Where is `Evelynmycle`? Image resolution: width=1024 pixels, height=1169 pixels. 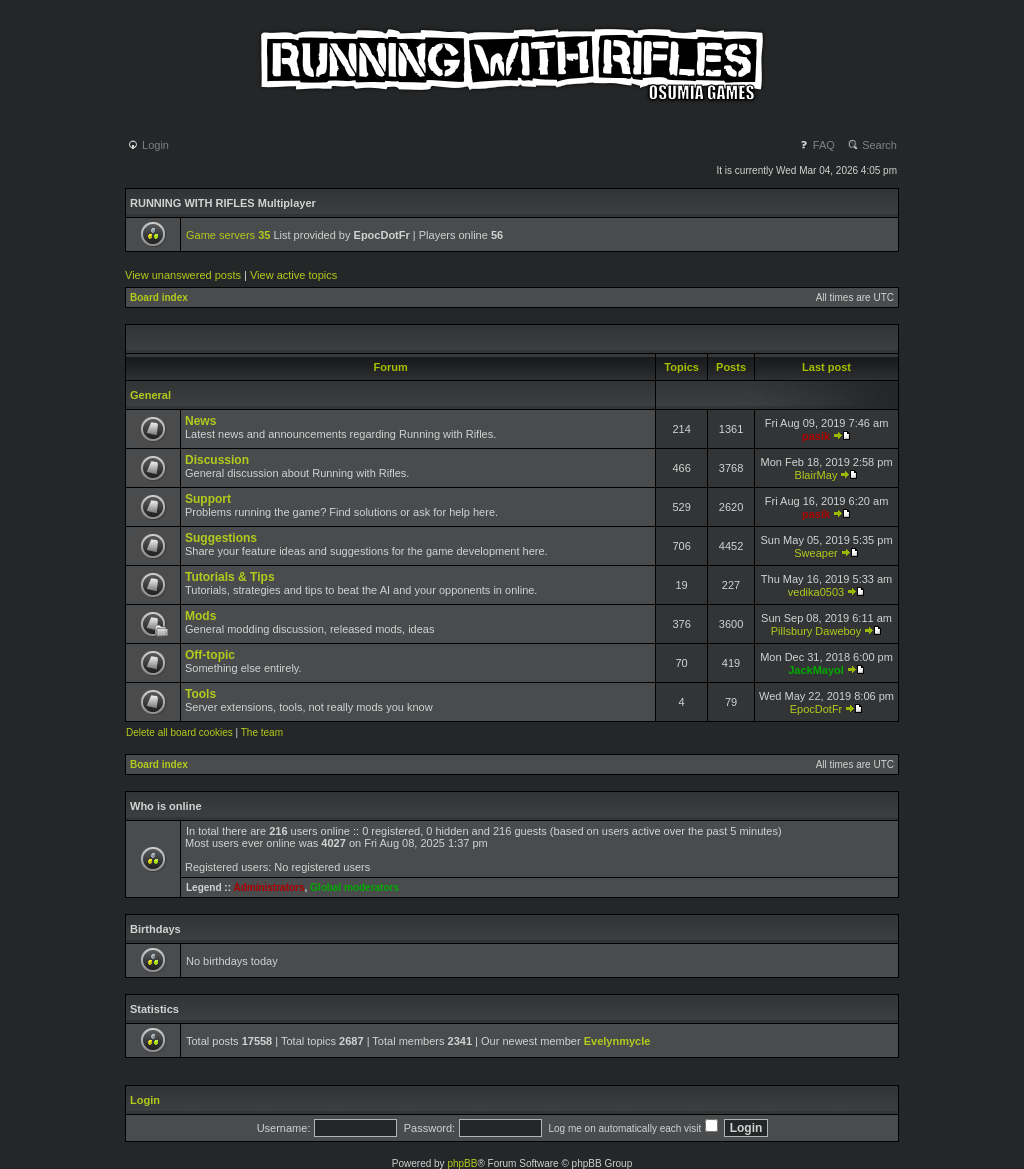
Evelynmycle is located at coordinates (617, 1041).